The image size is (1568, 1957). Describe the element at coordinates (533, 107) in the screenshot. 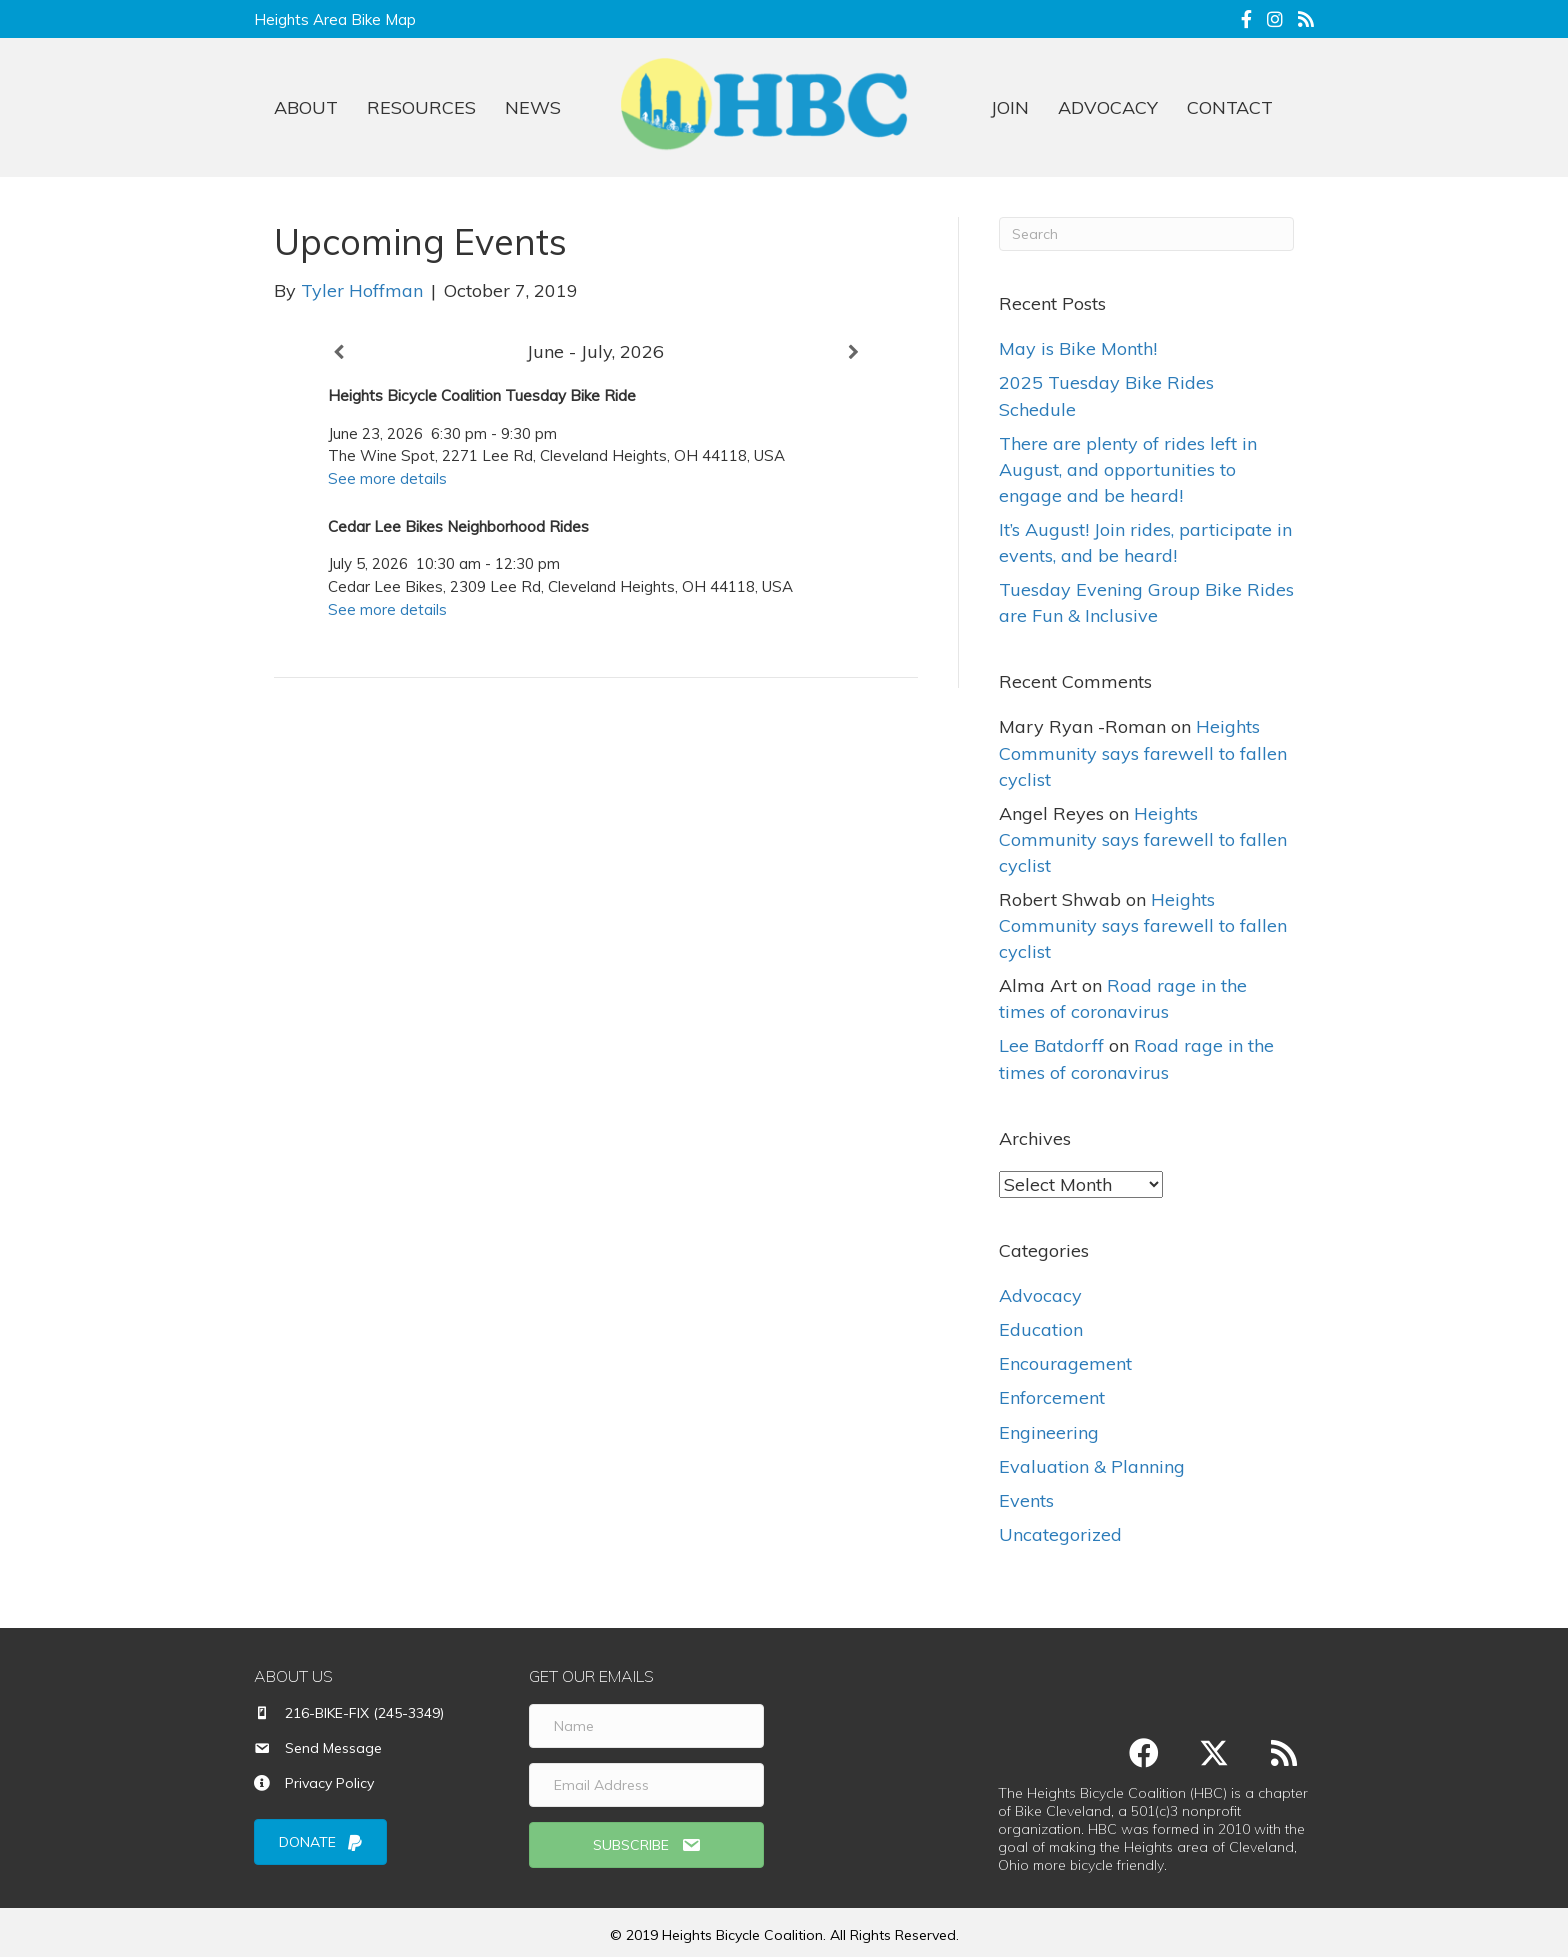

I see `NEWS` at that location.